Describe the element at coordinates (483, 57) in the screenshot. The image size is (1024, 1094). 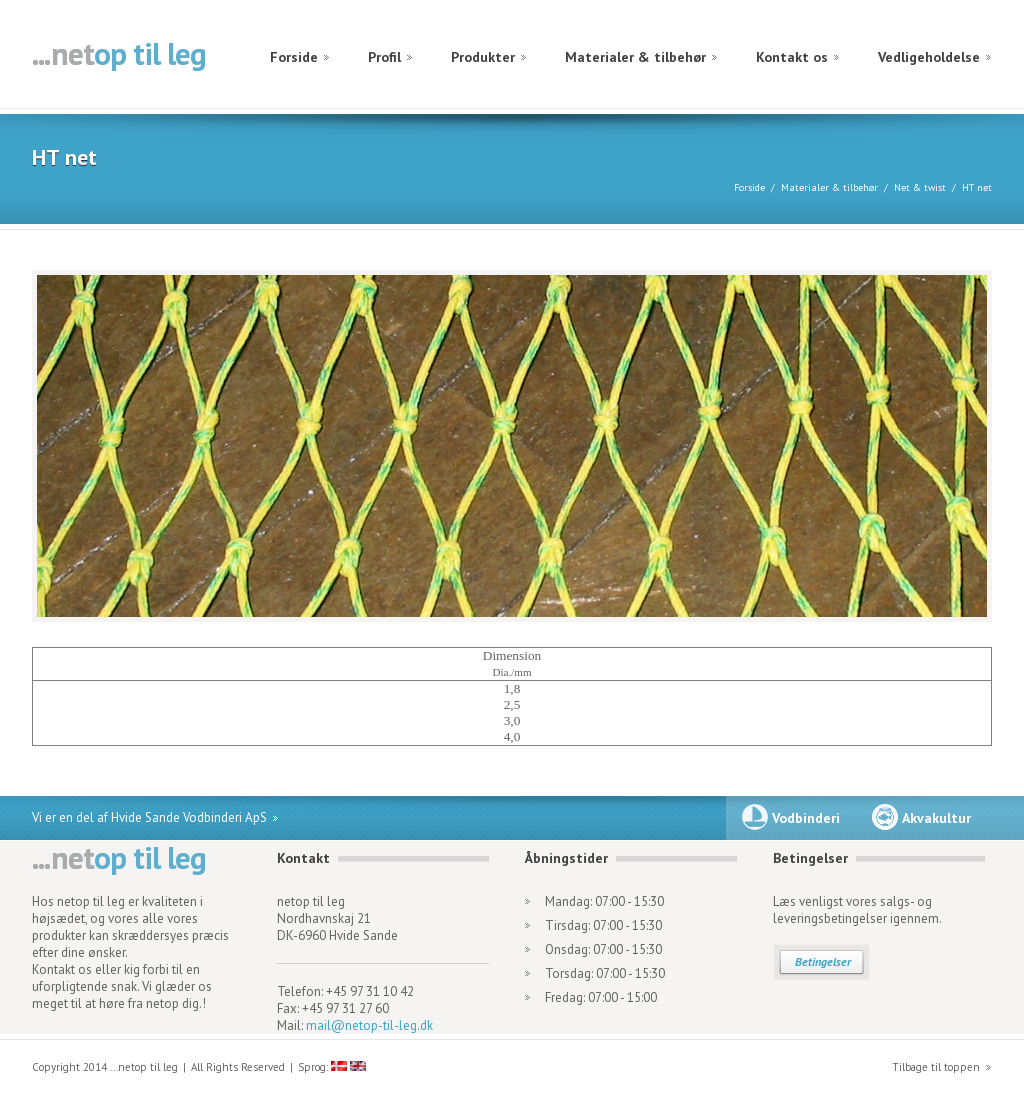
I see `Produkter` at that location.